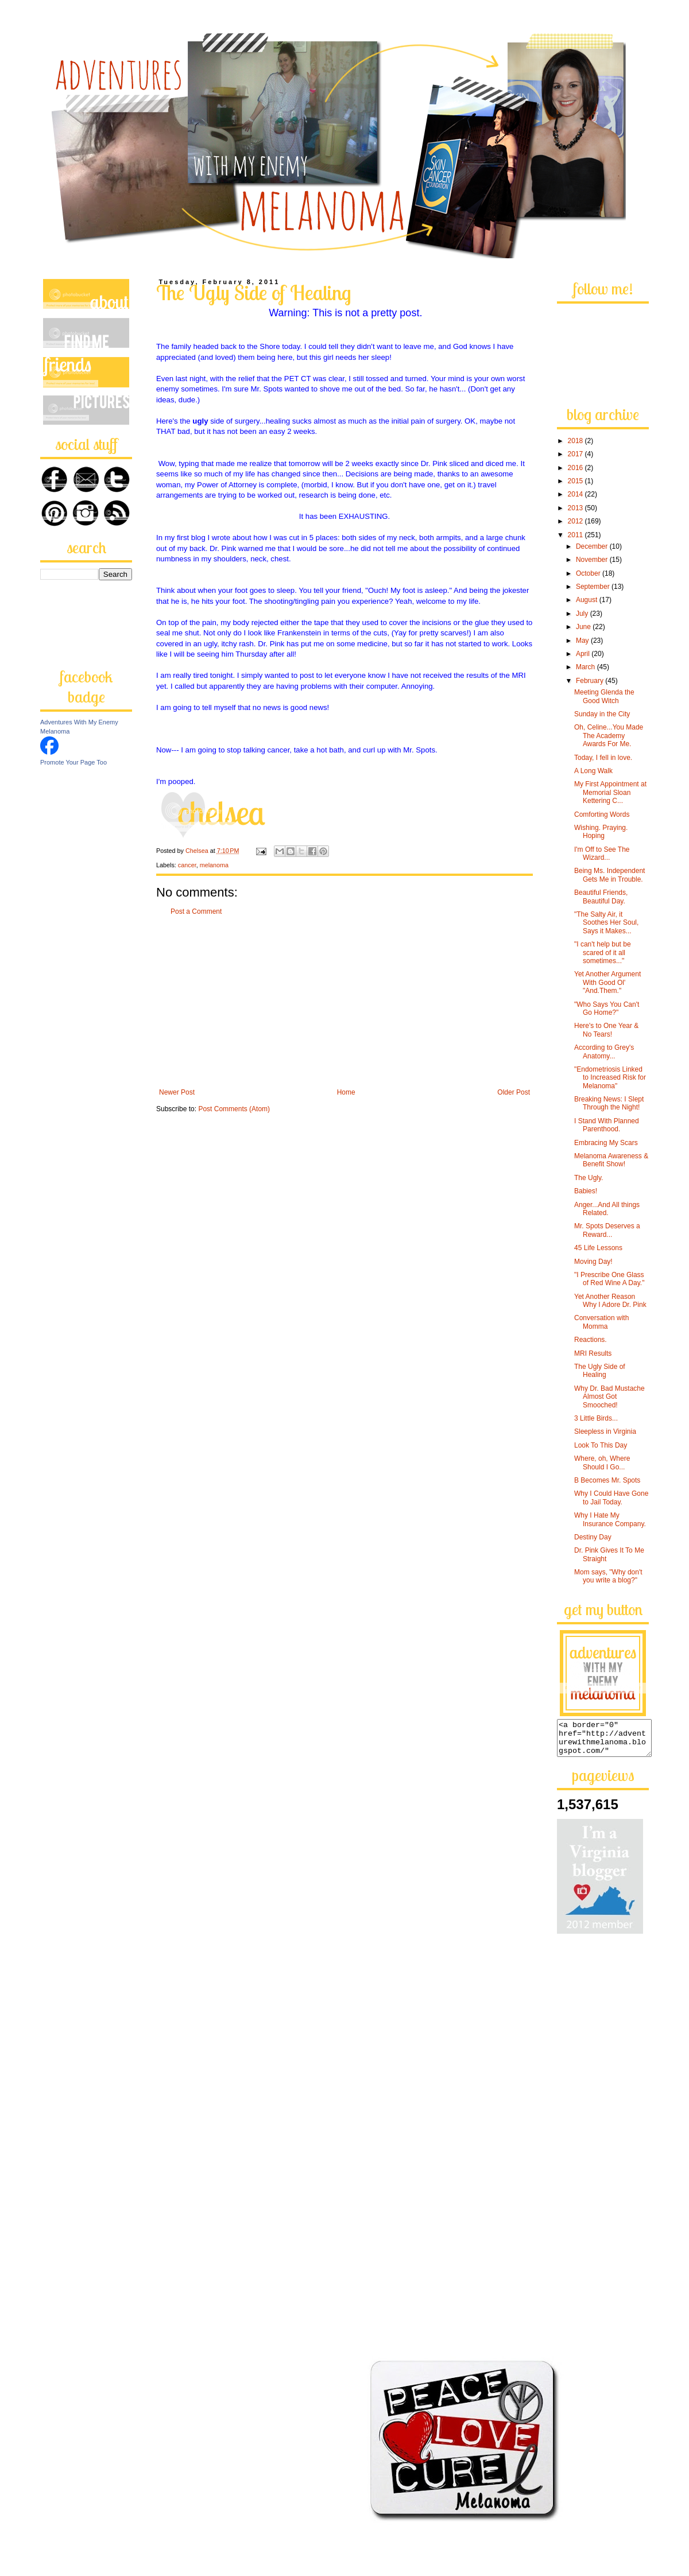 The height and width of the screenshot is (2576, 689). What do you see at coordinates (196, 911) in the screenshot?
I see `Post a Comment` at bounding box center [196, 911].